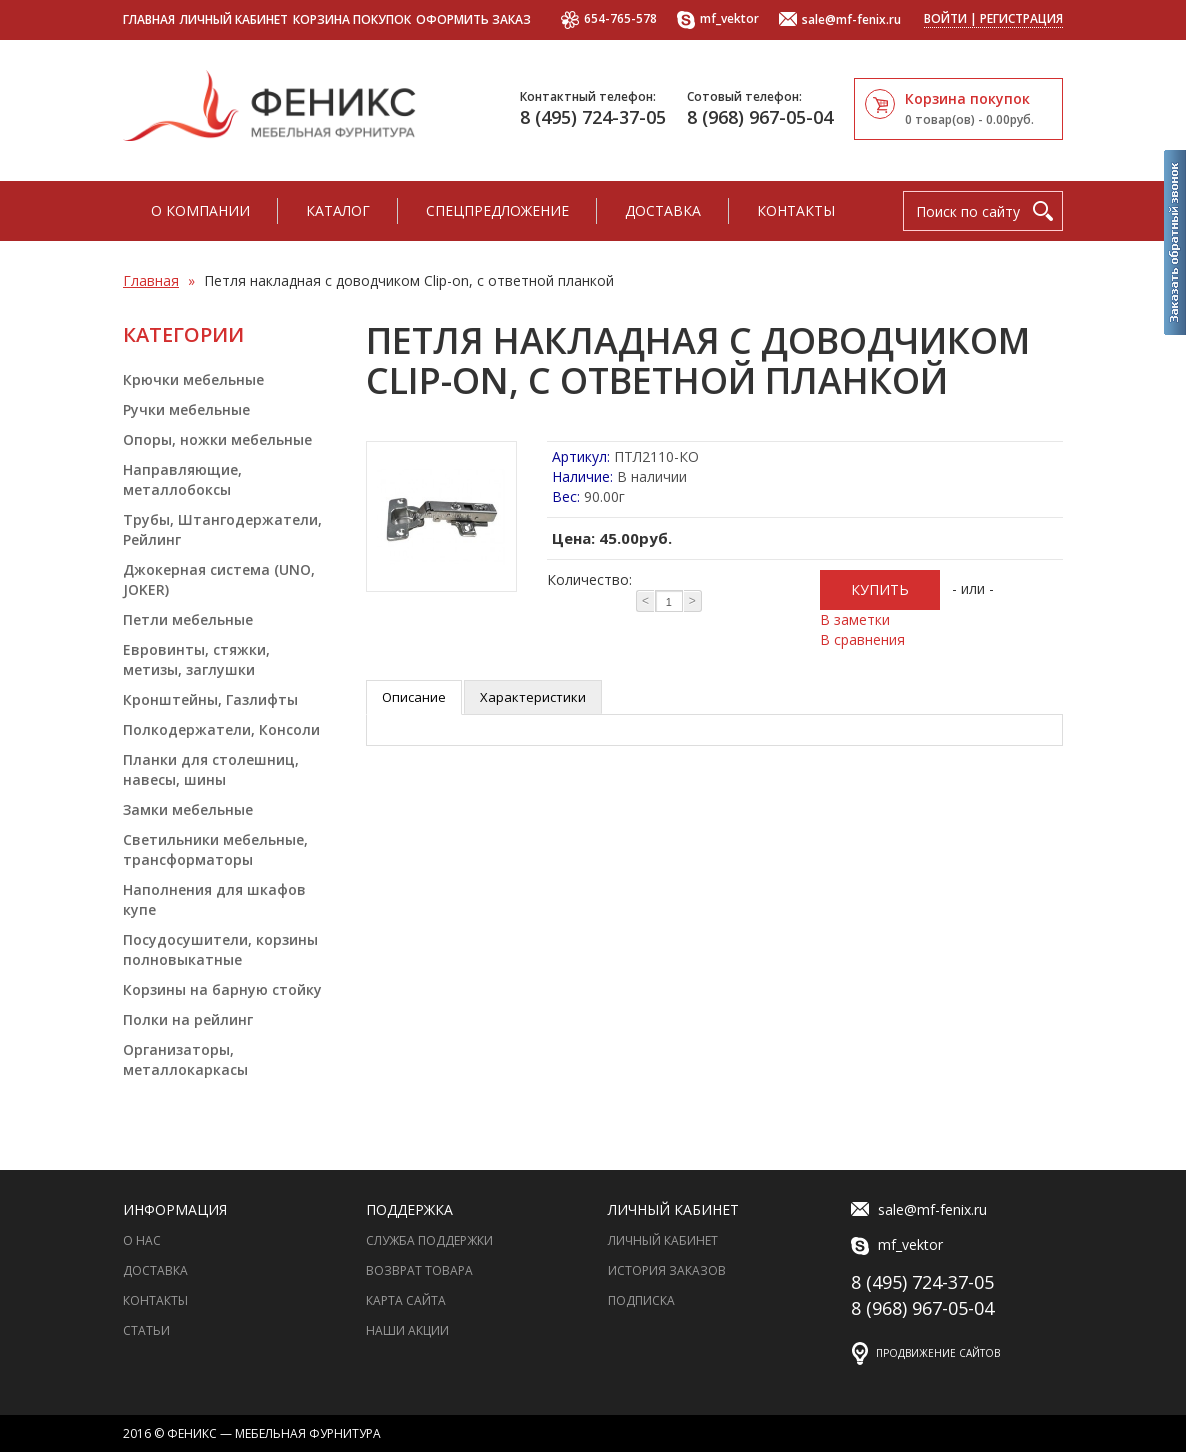 Image resolution: width=1186 pixels, height=1452 pixels. What do you see at coordinates (663, 1240) in the screenshot?
I see `Личный Кабинет` at bounding box center [663, 1240].